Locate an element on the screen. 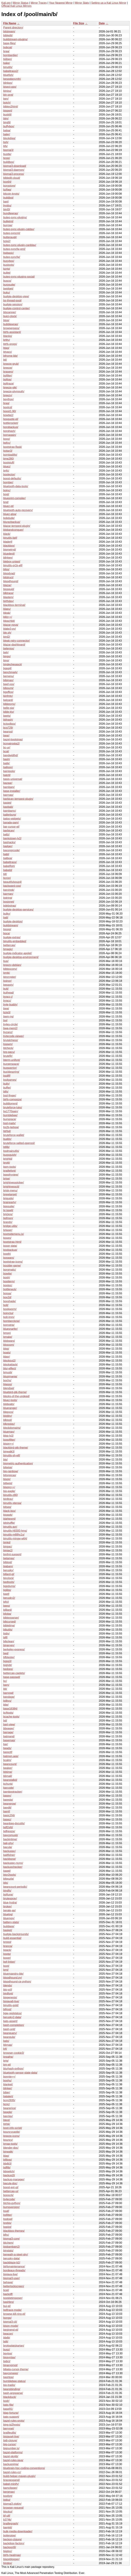 This screenshot has width=131, height=2576. blackbird-gtk-theme/ is located at coordinates (15, 1447).